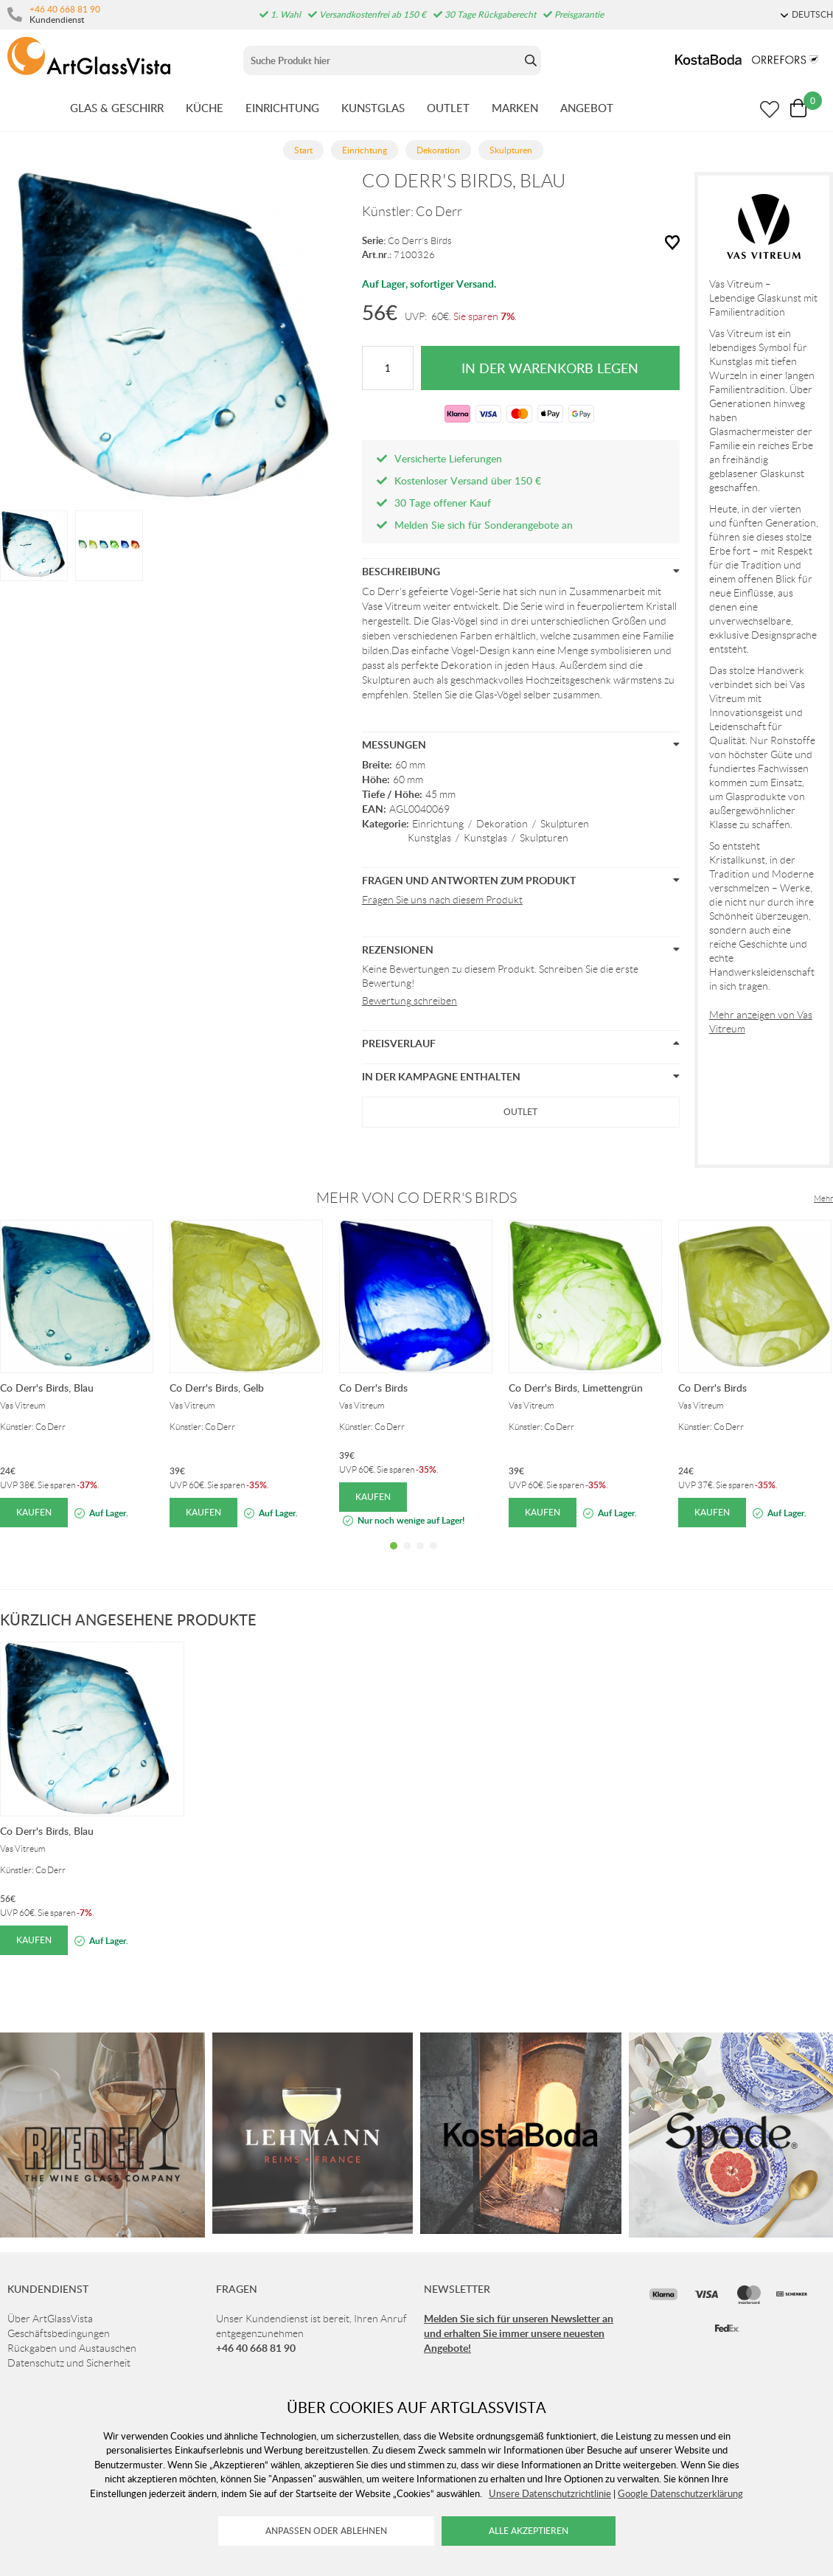 This screenshot has height=2576, width=833. I want to click on 4 [tab], so click(433, 1557).